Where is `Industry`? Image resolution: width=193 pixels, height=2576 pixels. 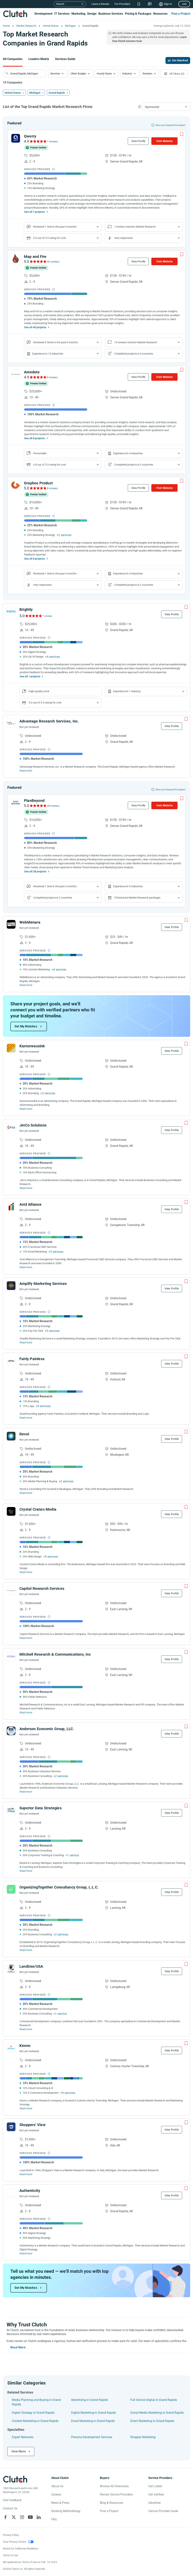
Industry is located at coordinates (127, 73).